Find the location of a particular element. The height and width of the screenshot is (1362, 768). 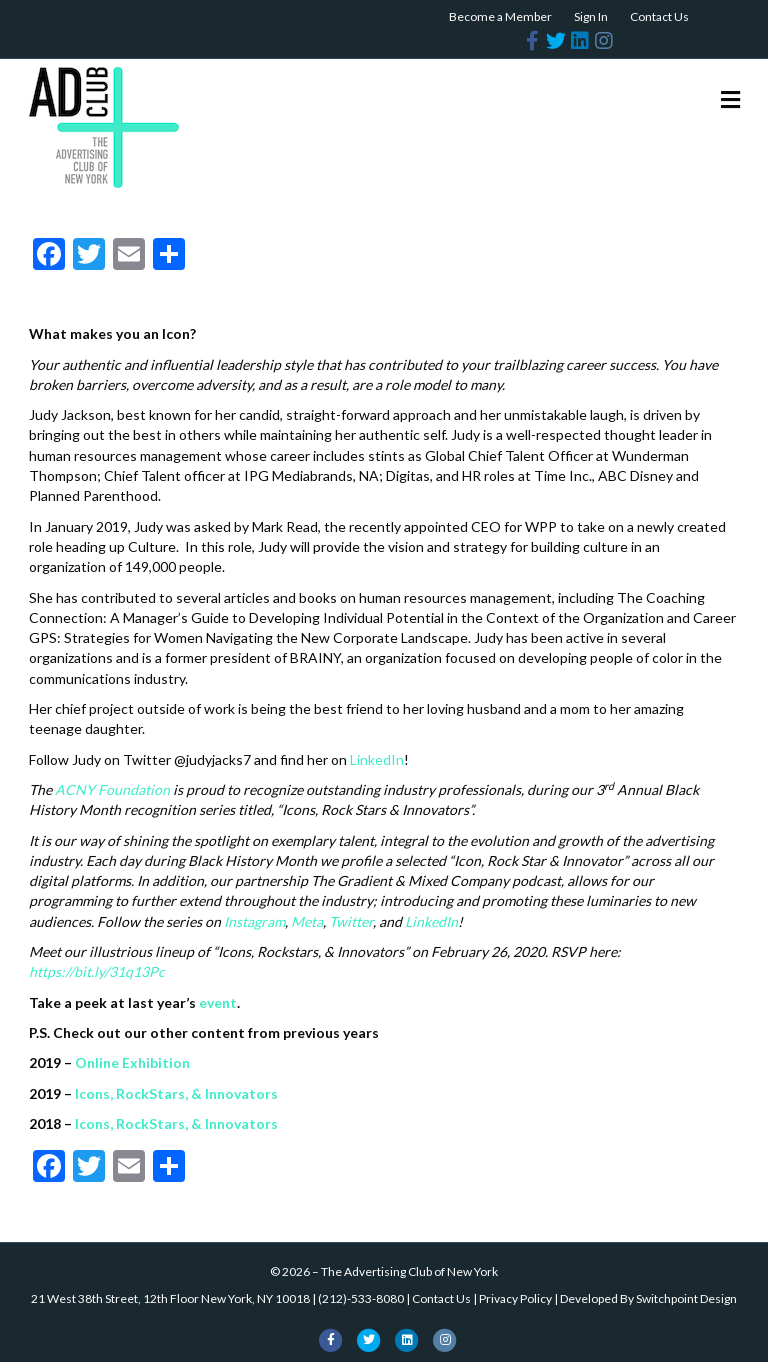

Twitter is located at coordinates (351, 921).